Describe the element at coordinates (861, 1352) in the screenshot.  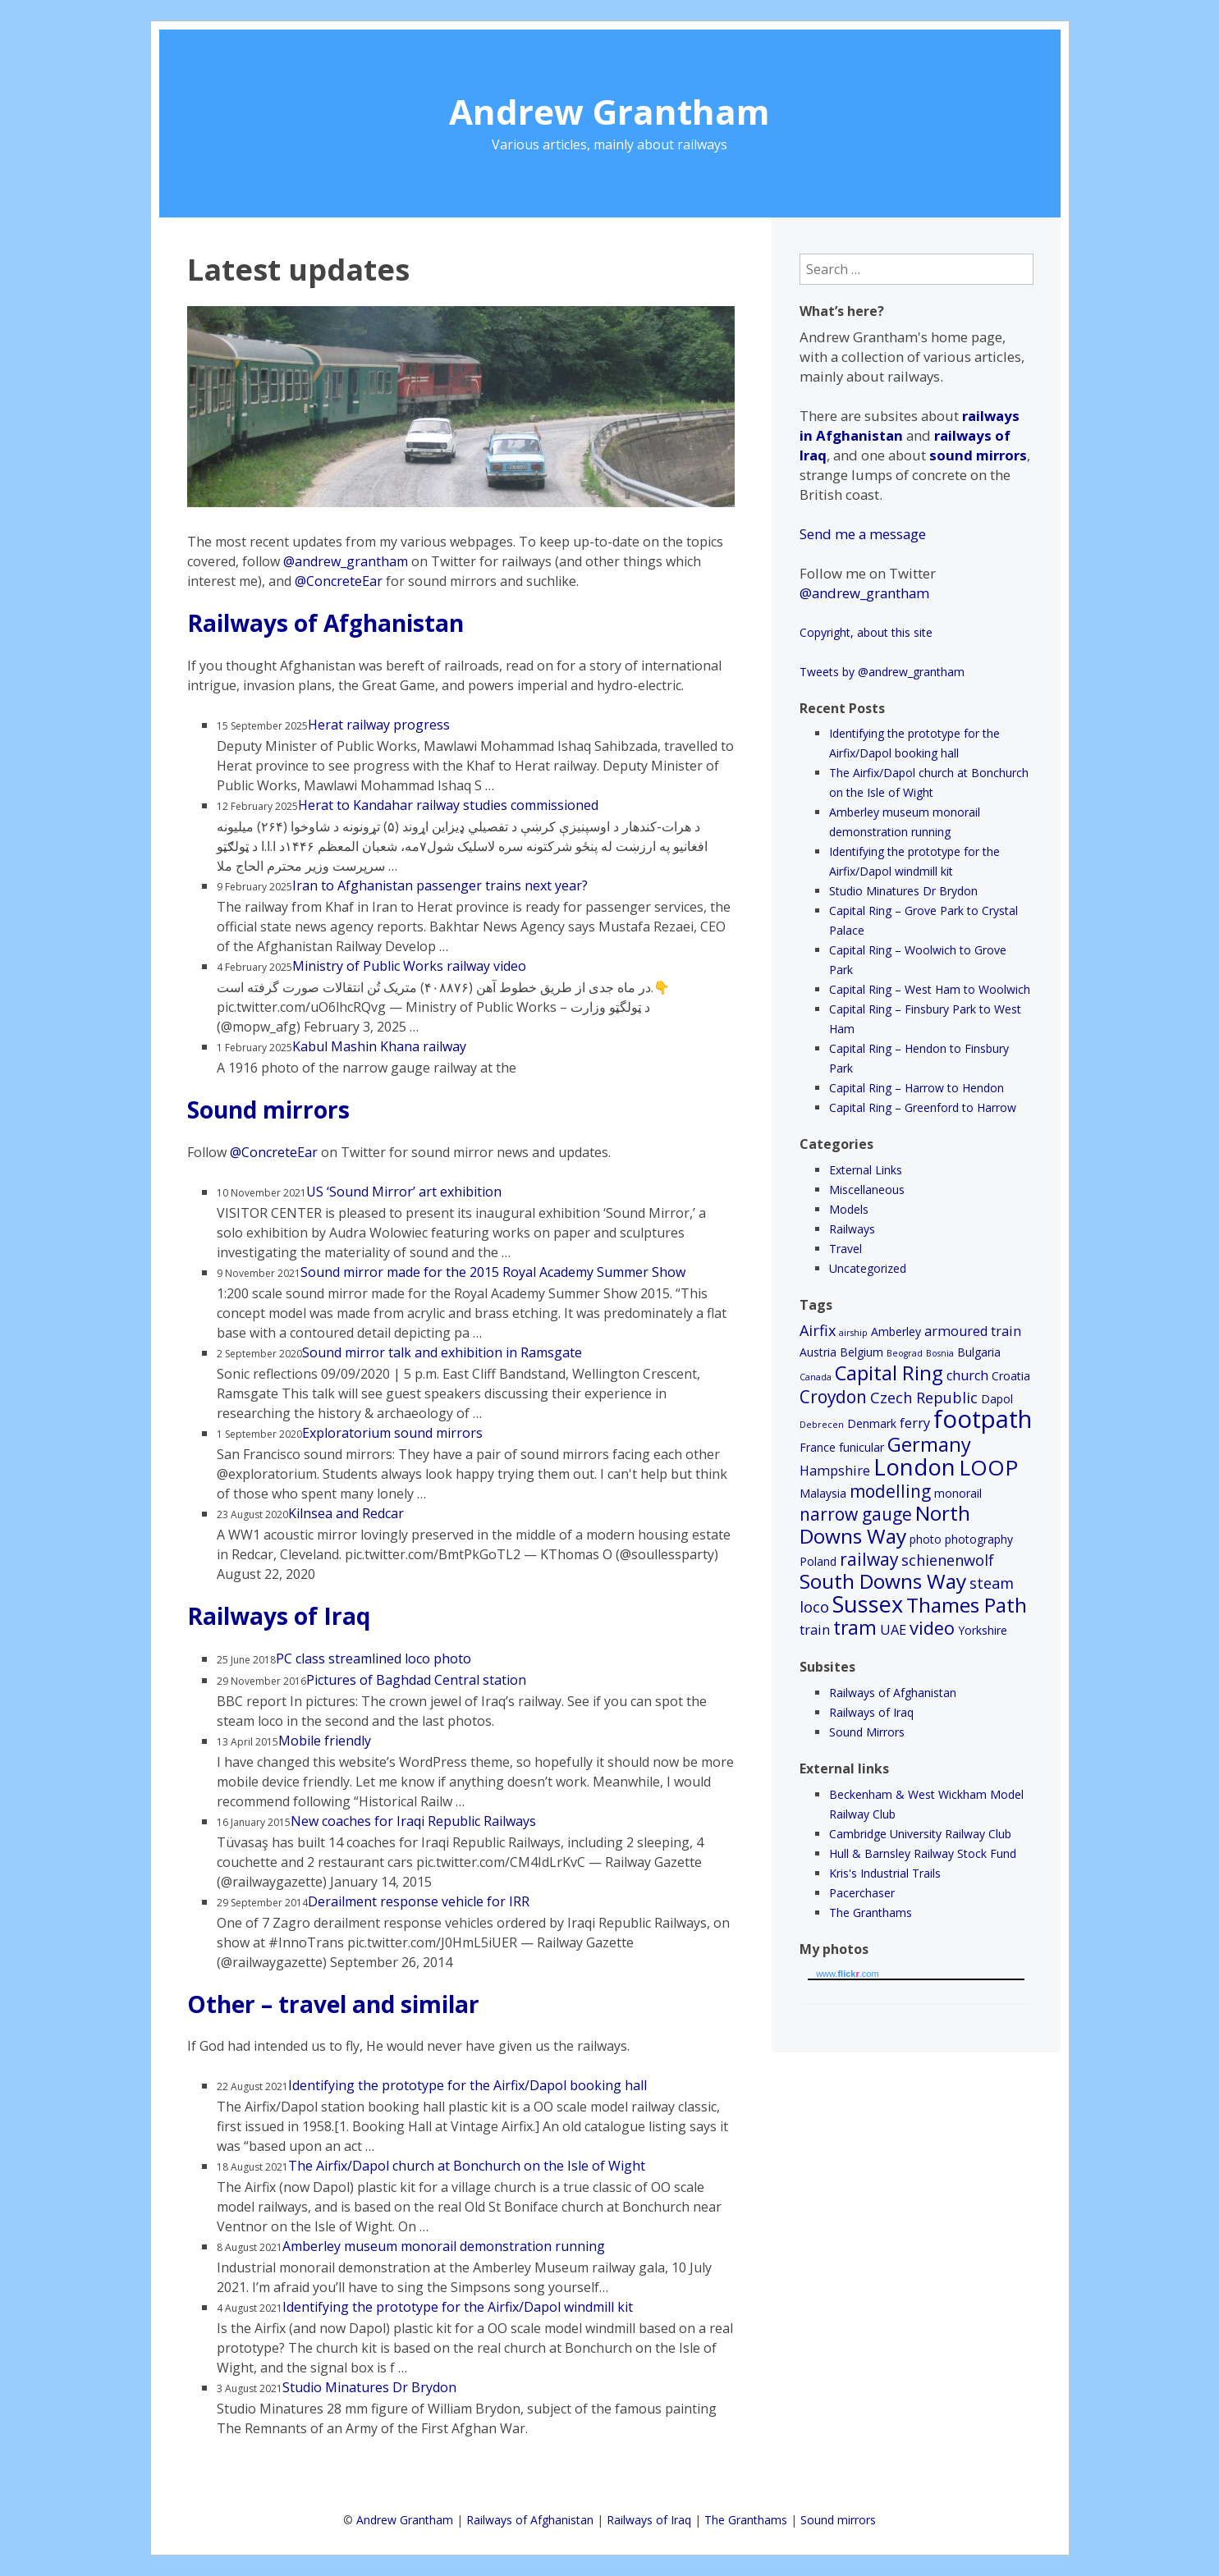
I see `Belgium [Belgium (2 items)]` at that location.